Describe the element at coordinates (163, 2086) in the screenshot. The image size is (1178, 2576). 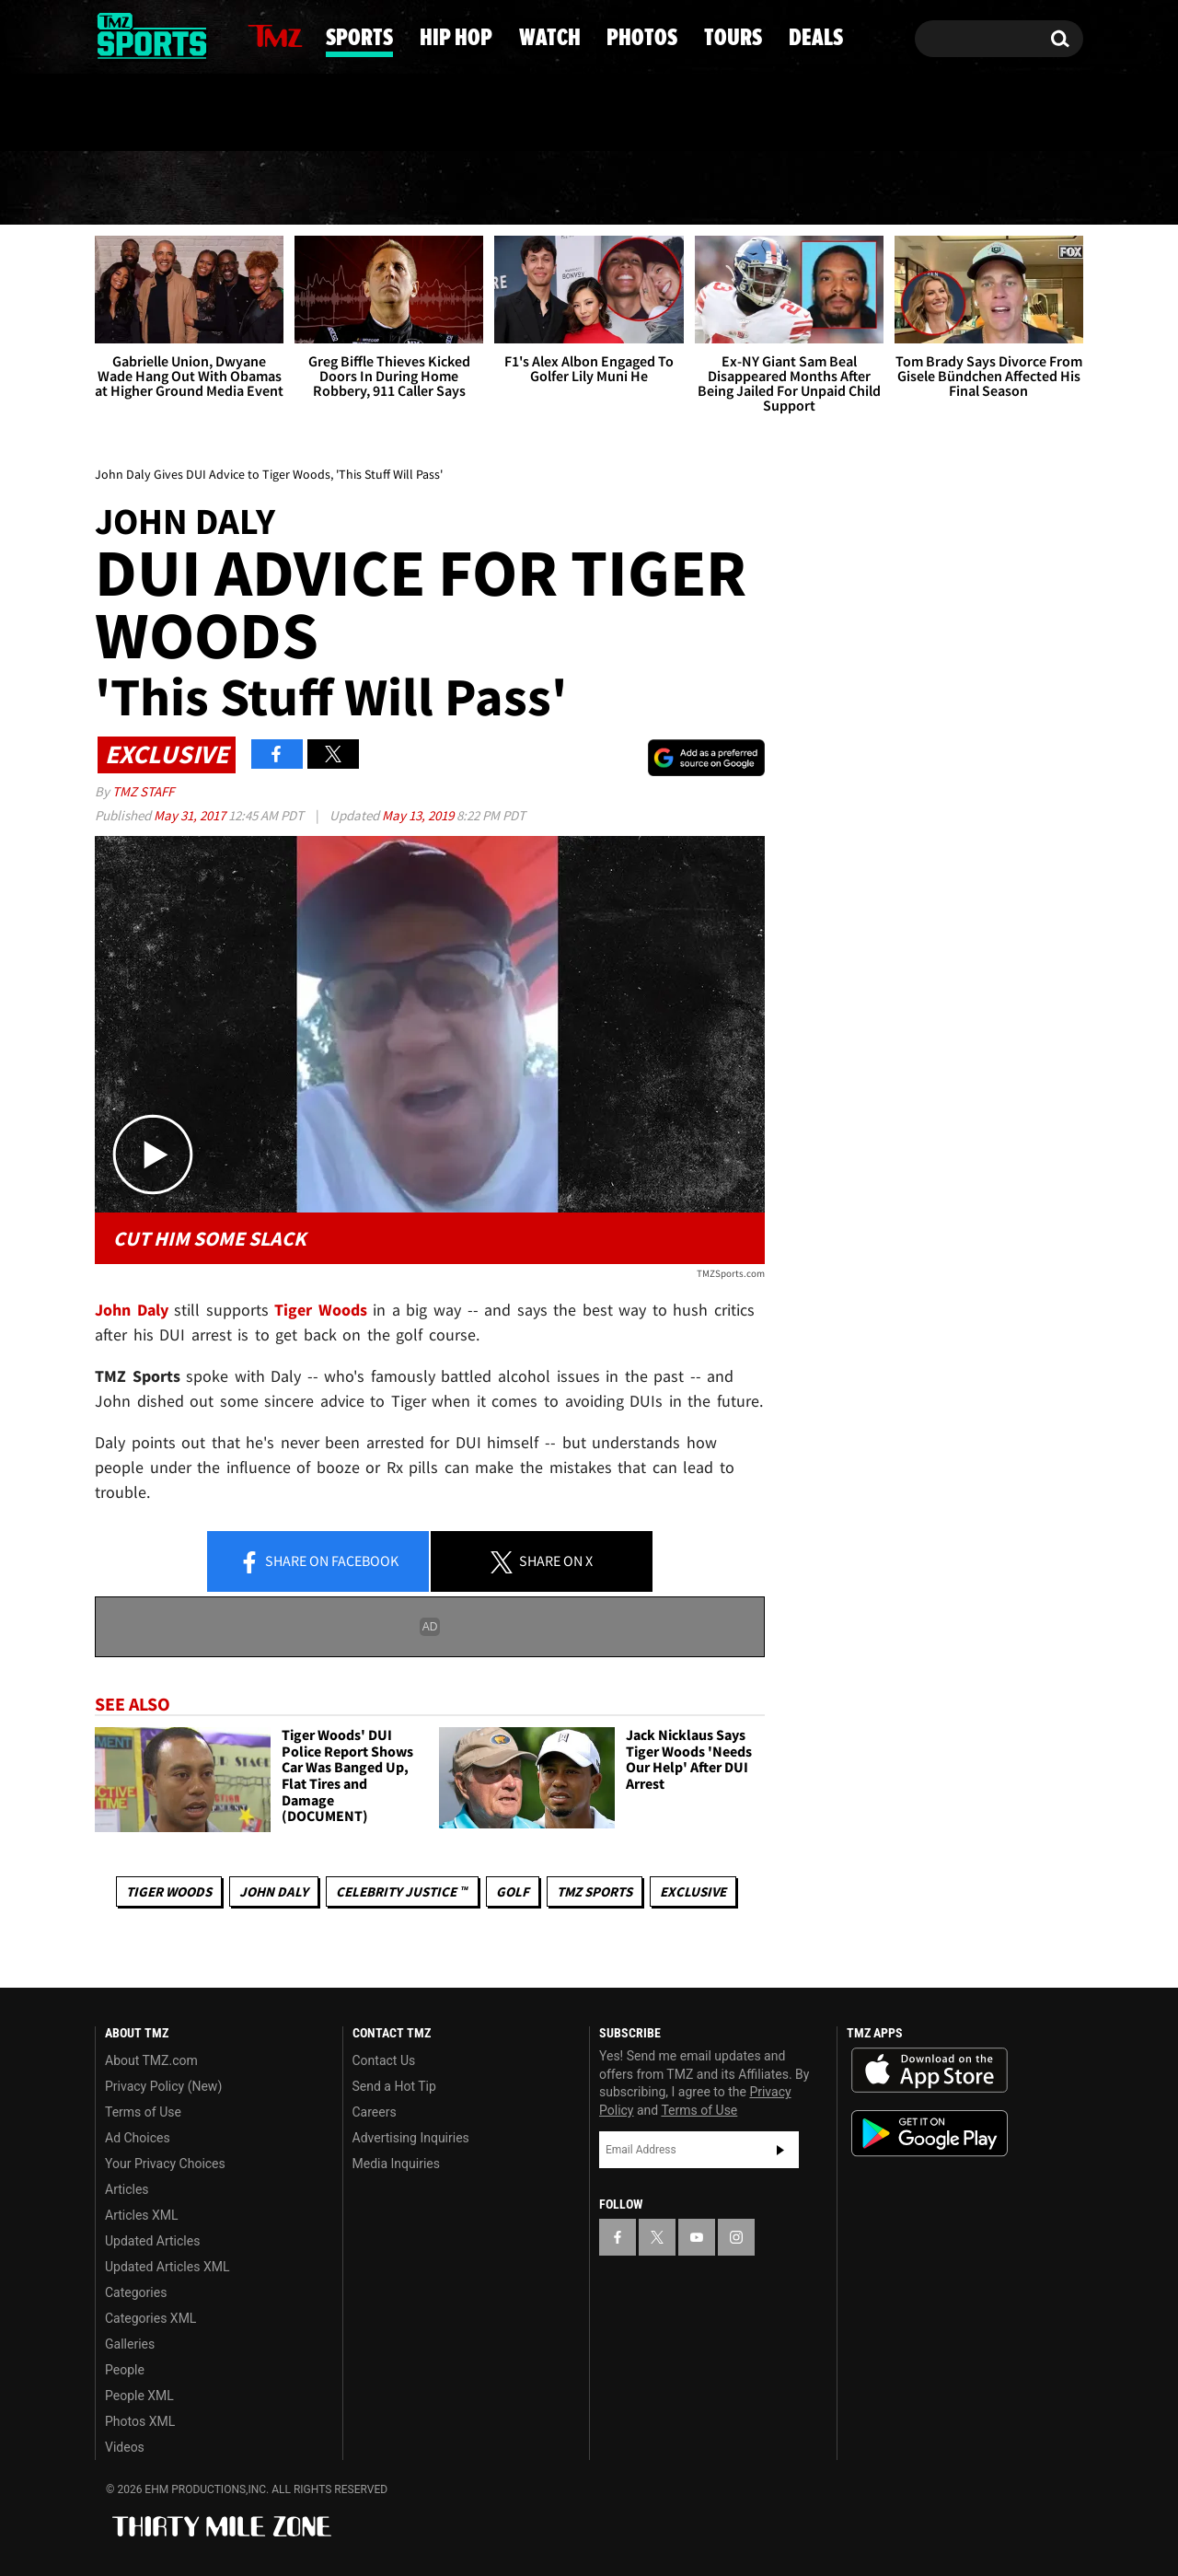
I see `Privacy Policy (New)` at that location.